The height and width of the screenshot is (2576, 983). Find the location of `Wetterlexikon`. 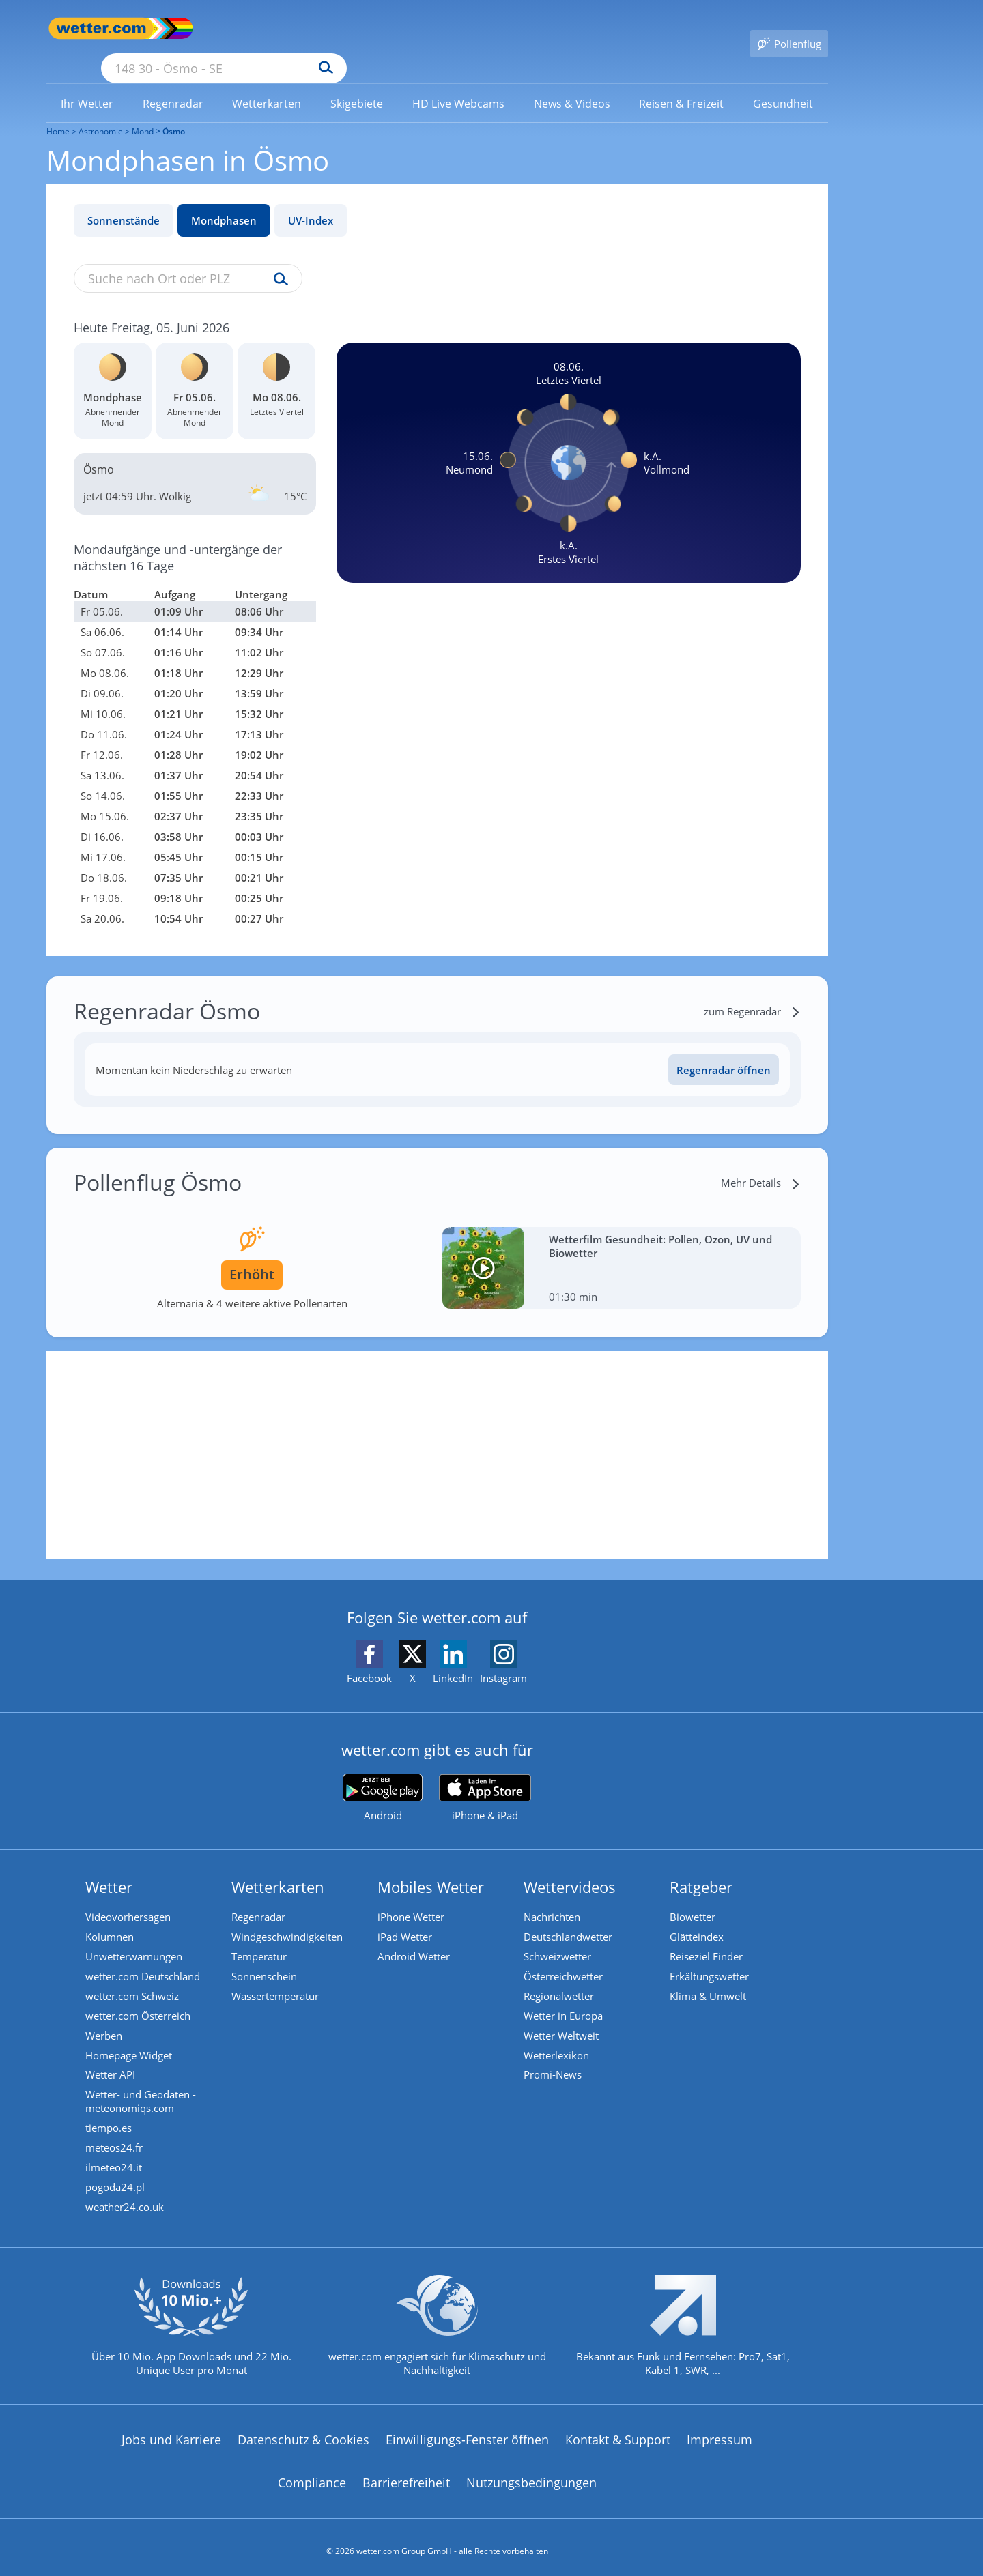

Wetterlexikon is located at coordinates (557, 2040).